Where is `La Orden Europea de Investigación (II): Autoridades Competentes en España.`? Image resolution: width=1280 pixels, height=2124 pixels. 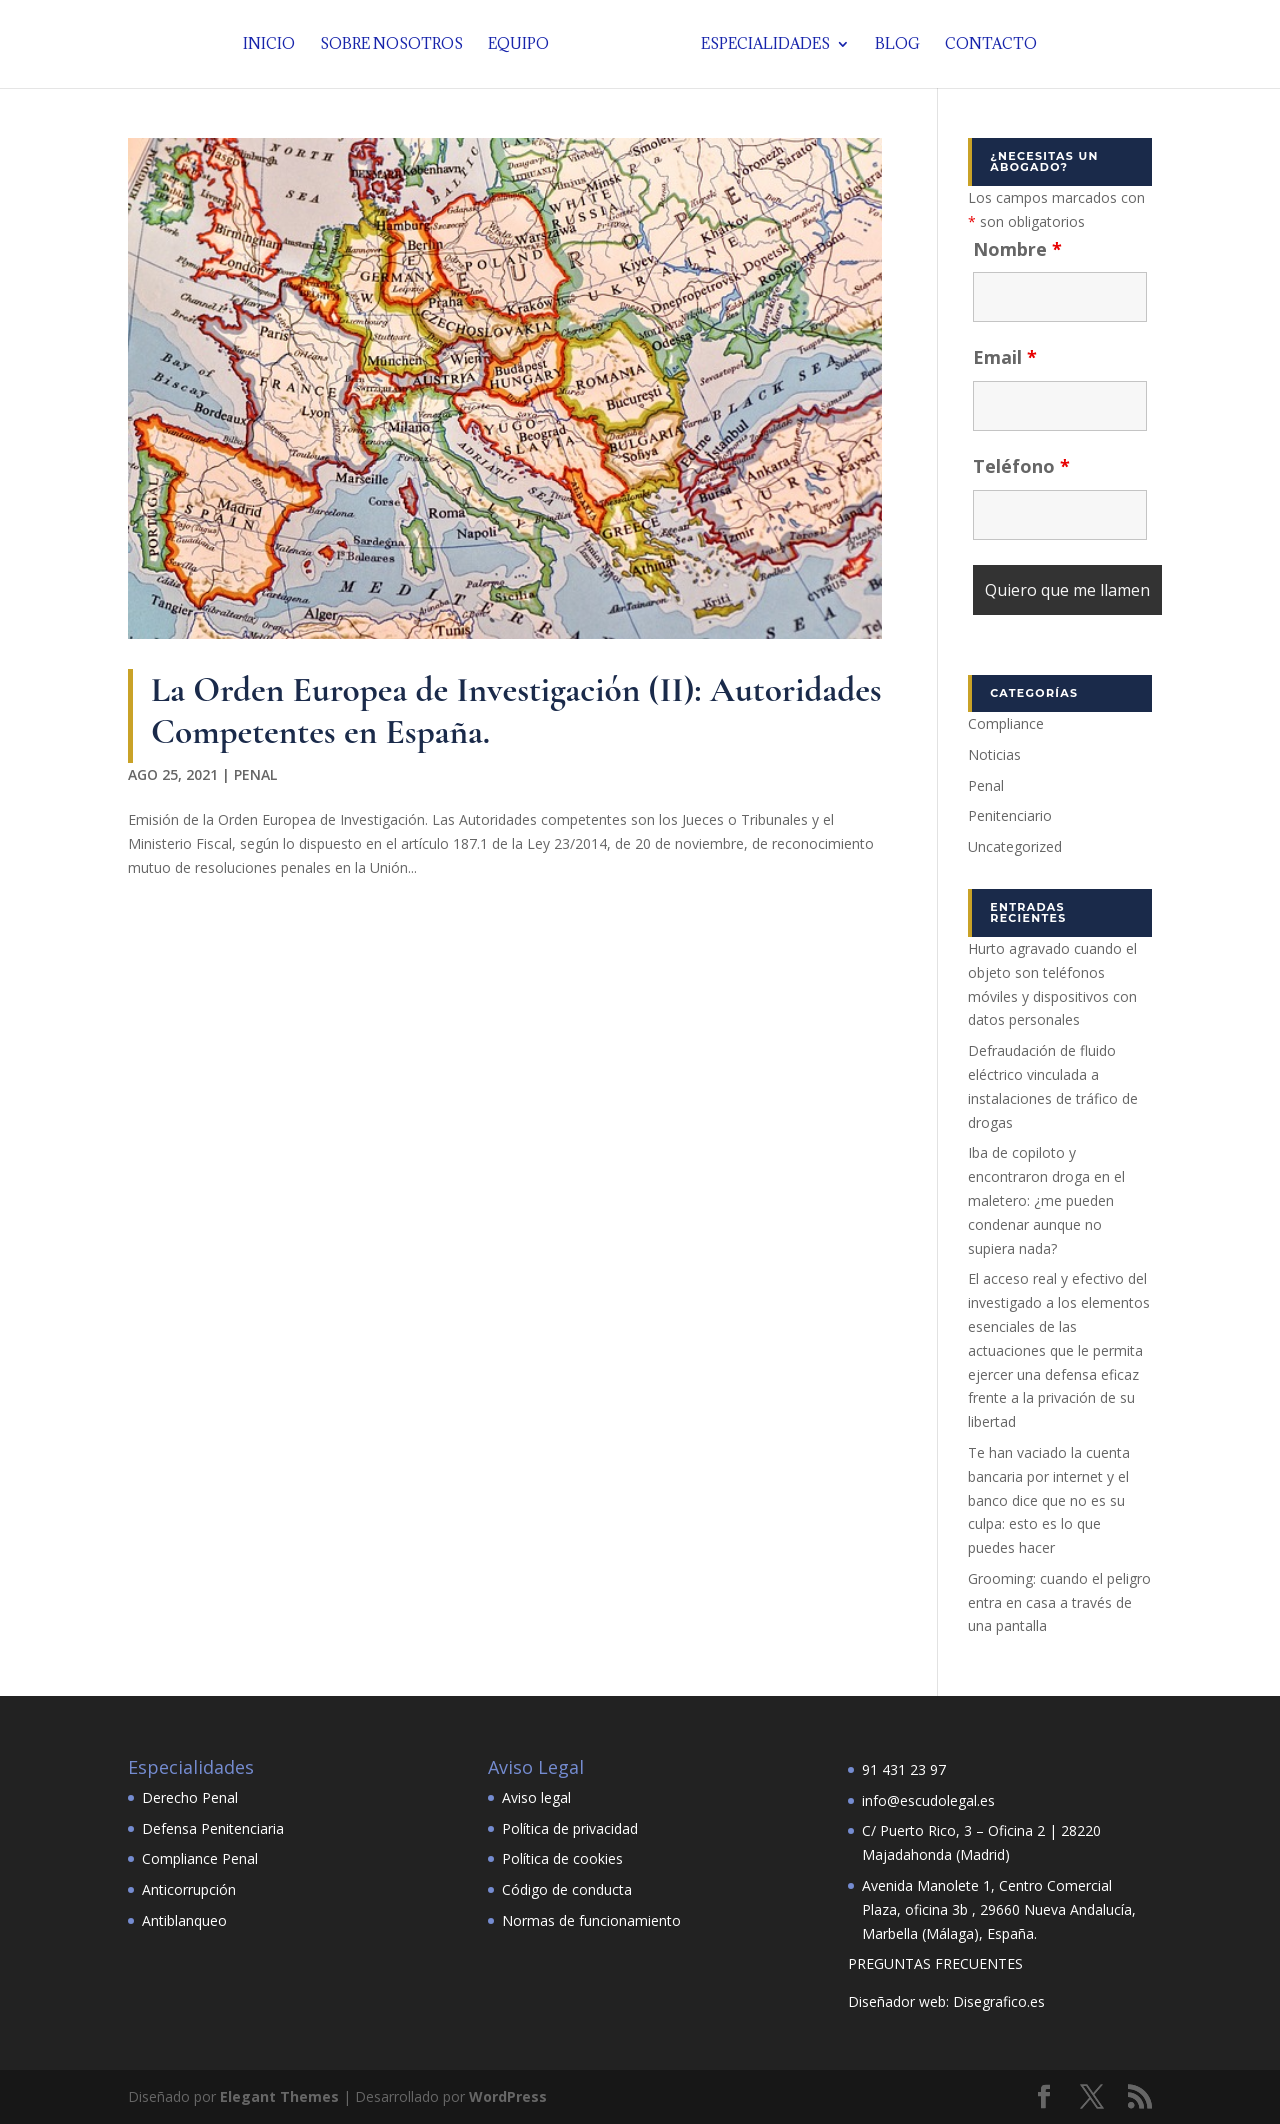 La Orden Europea de Investigación (II): Autoridades Competentes en España. is located at coordinates (516, 710).